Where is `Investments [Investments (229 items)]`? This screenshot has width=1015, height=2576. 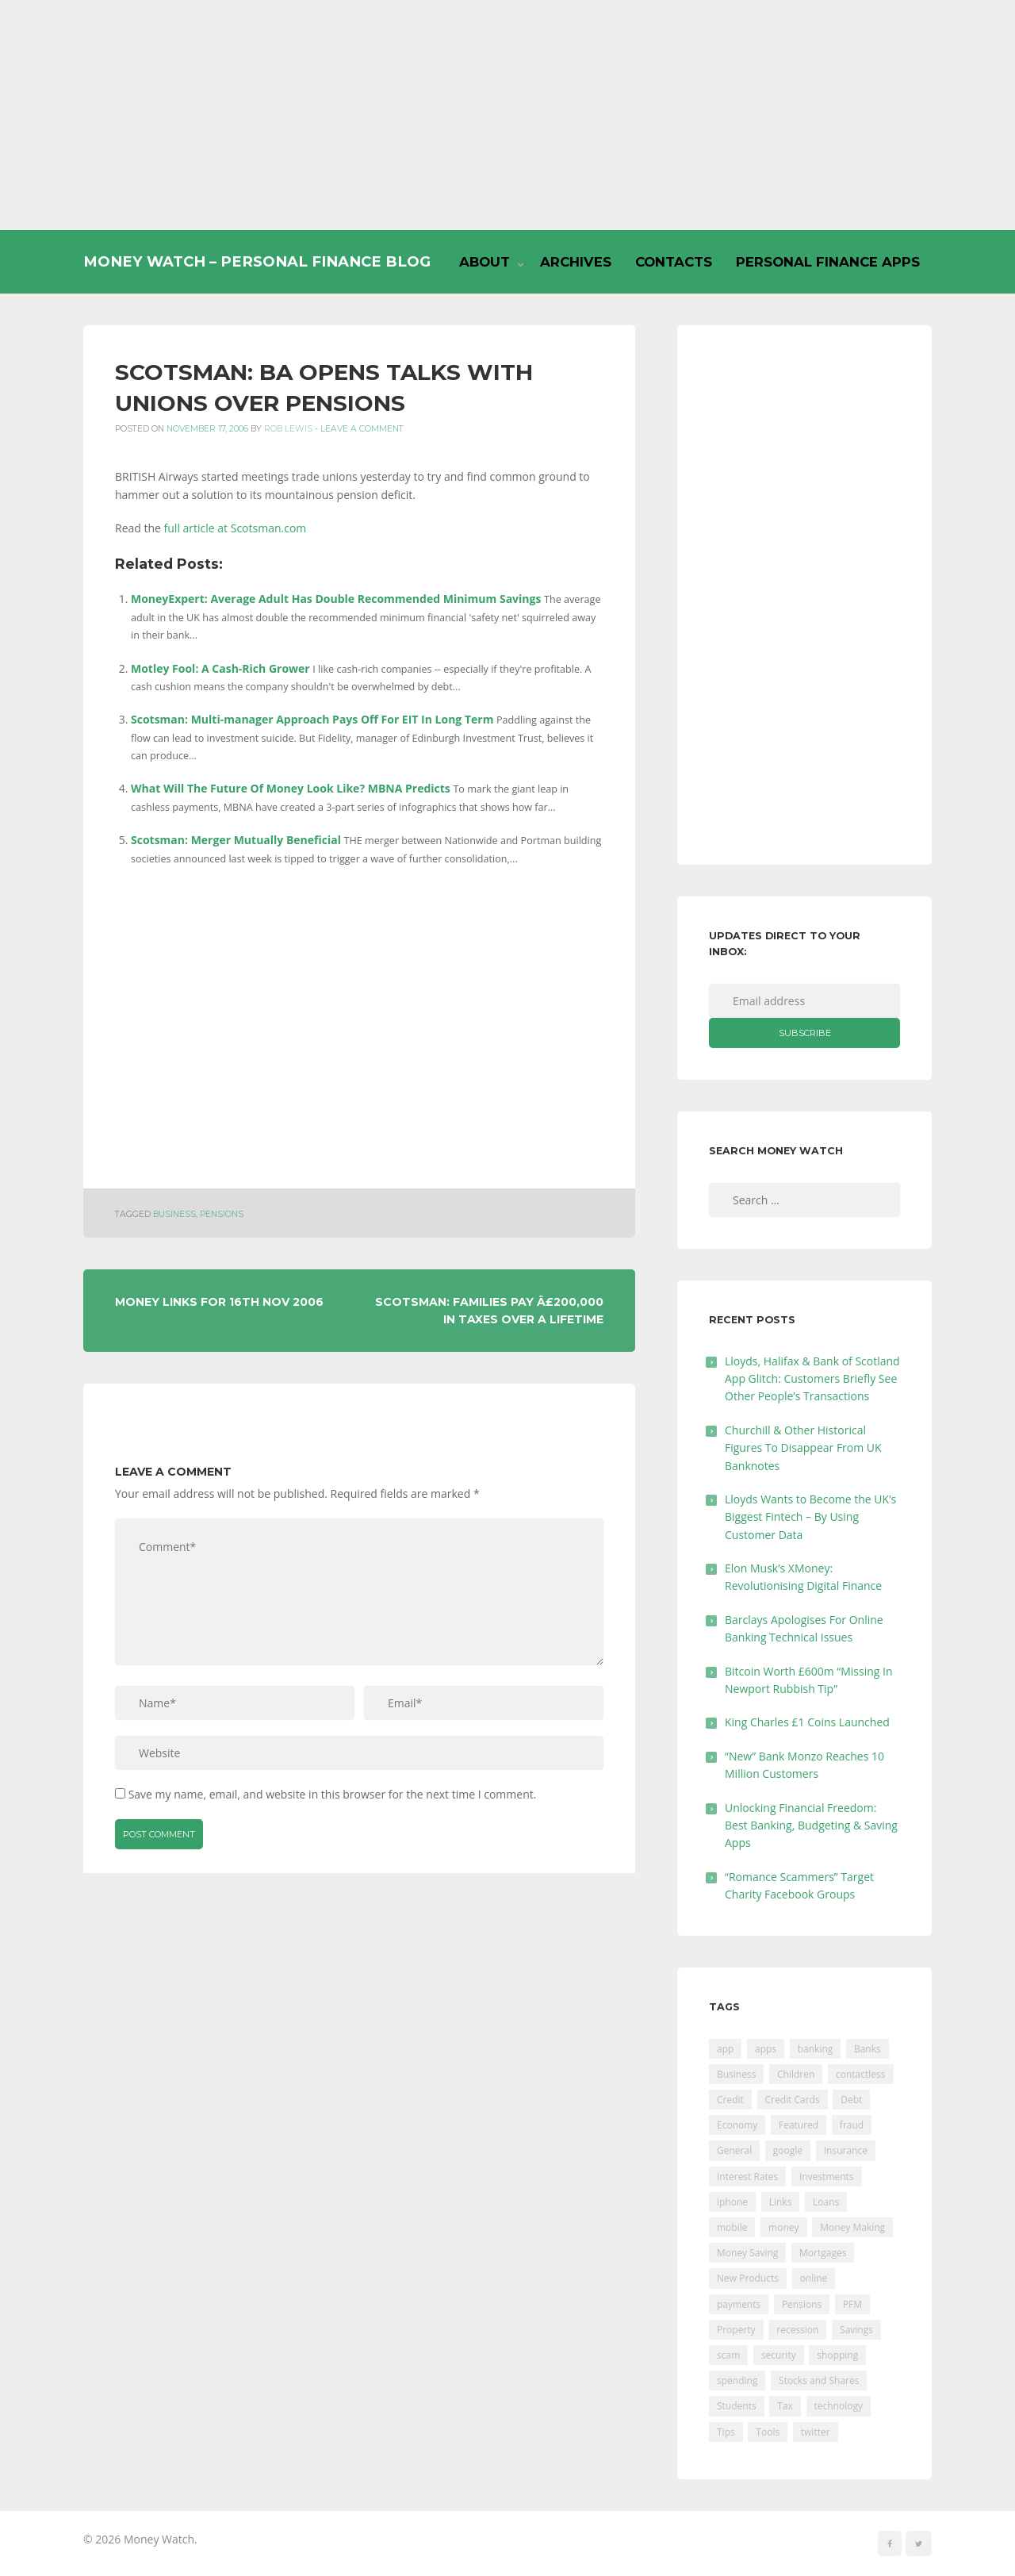 Investments [Investments (229 items)] is located at coordinates (826, 2176).